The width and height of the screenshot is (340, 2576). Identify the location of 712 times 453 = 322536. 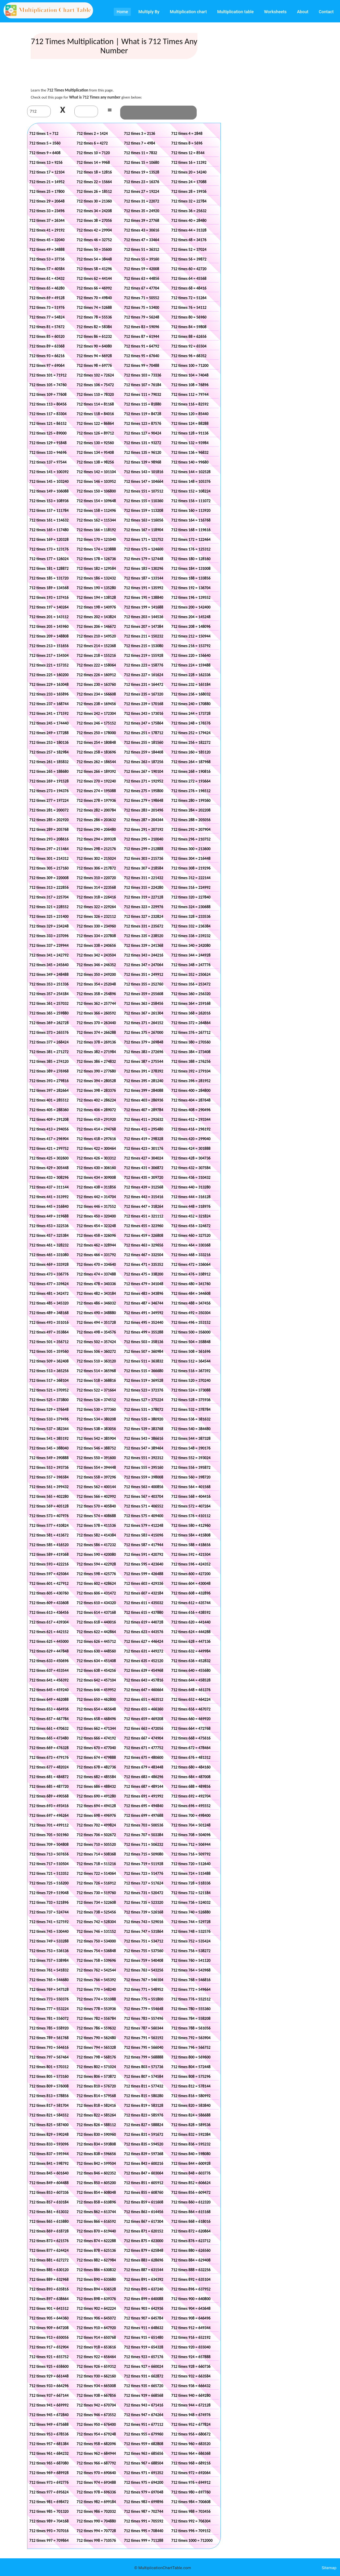
(48, 1225).